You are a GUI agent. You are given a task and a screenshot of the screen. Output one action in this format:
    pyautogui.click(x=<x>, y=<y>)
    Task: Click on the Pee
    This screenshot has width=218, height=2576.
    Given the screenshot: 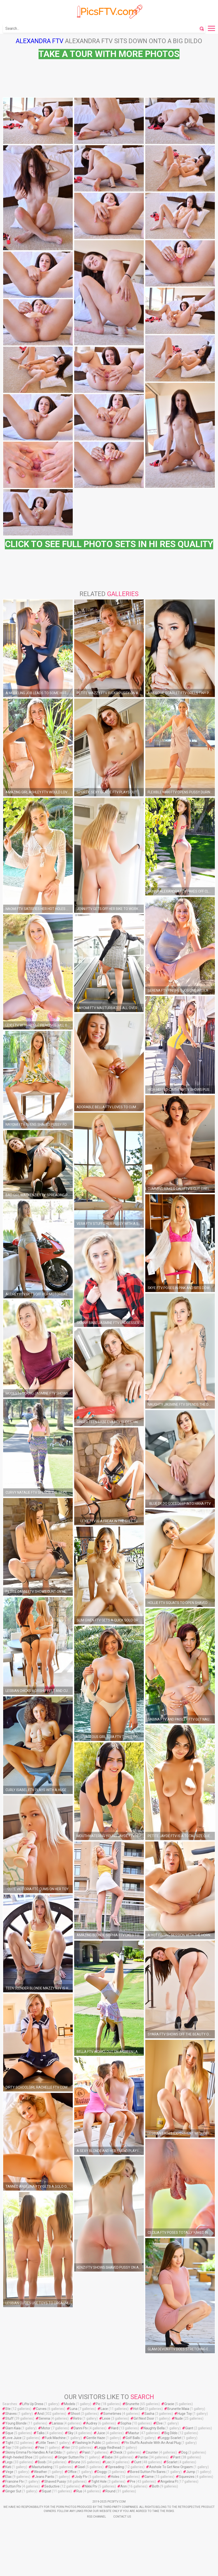 What is the action you would take?
    pyautogui.click(x=41, y=2447)
    